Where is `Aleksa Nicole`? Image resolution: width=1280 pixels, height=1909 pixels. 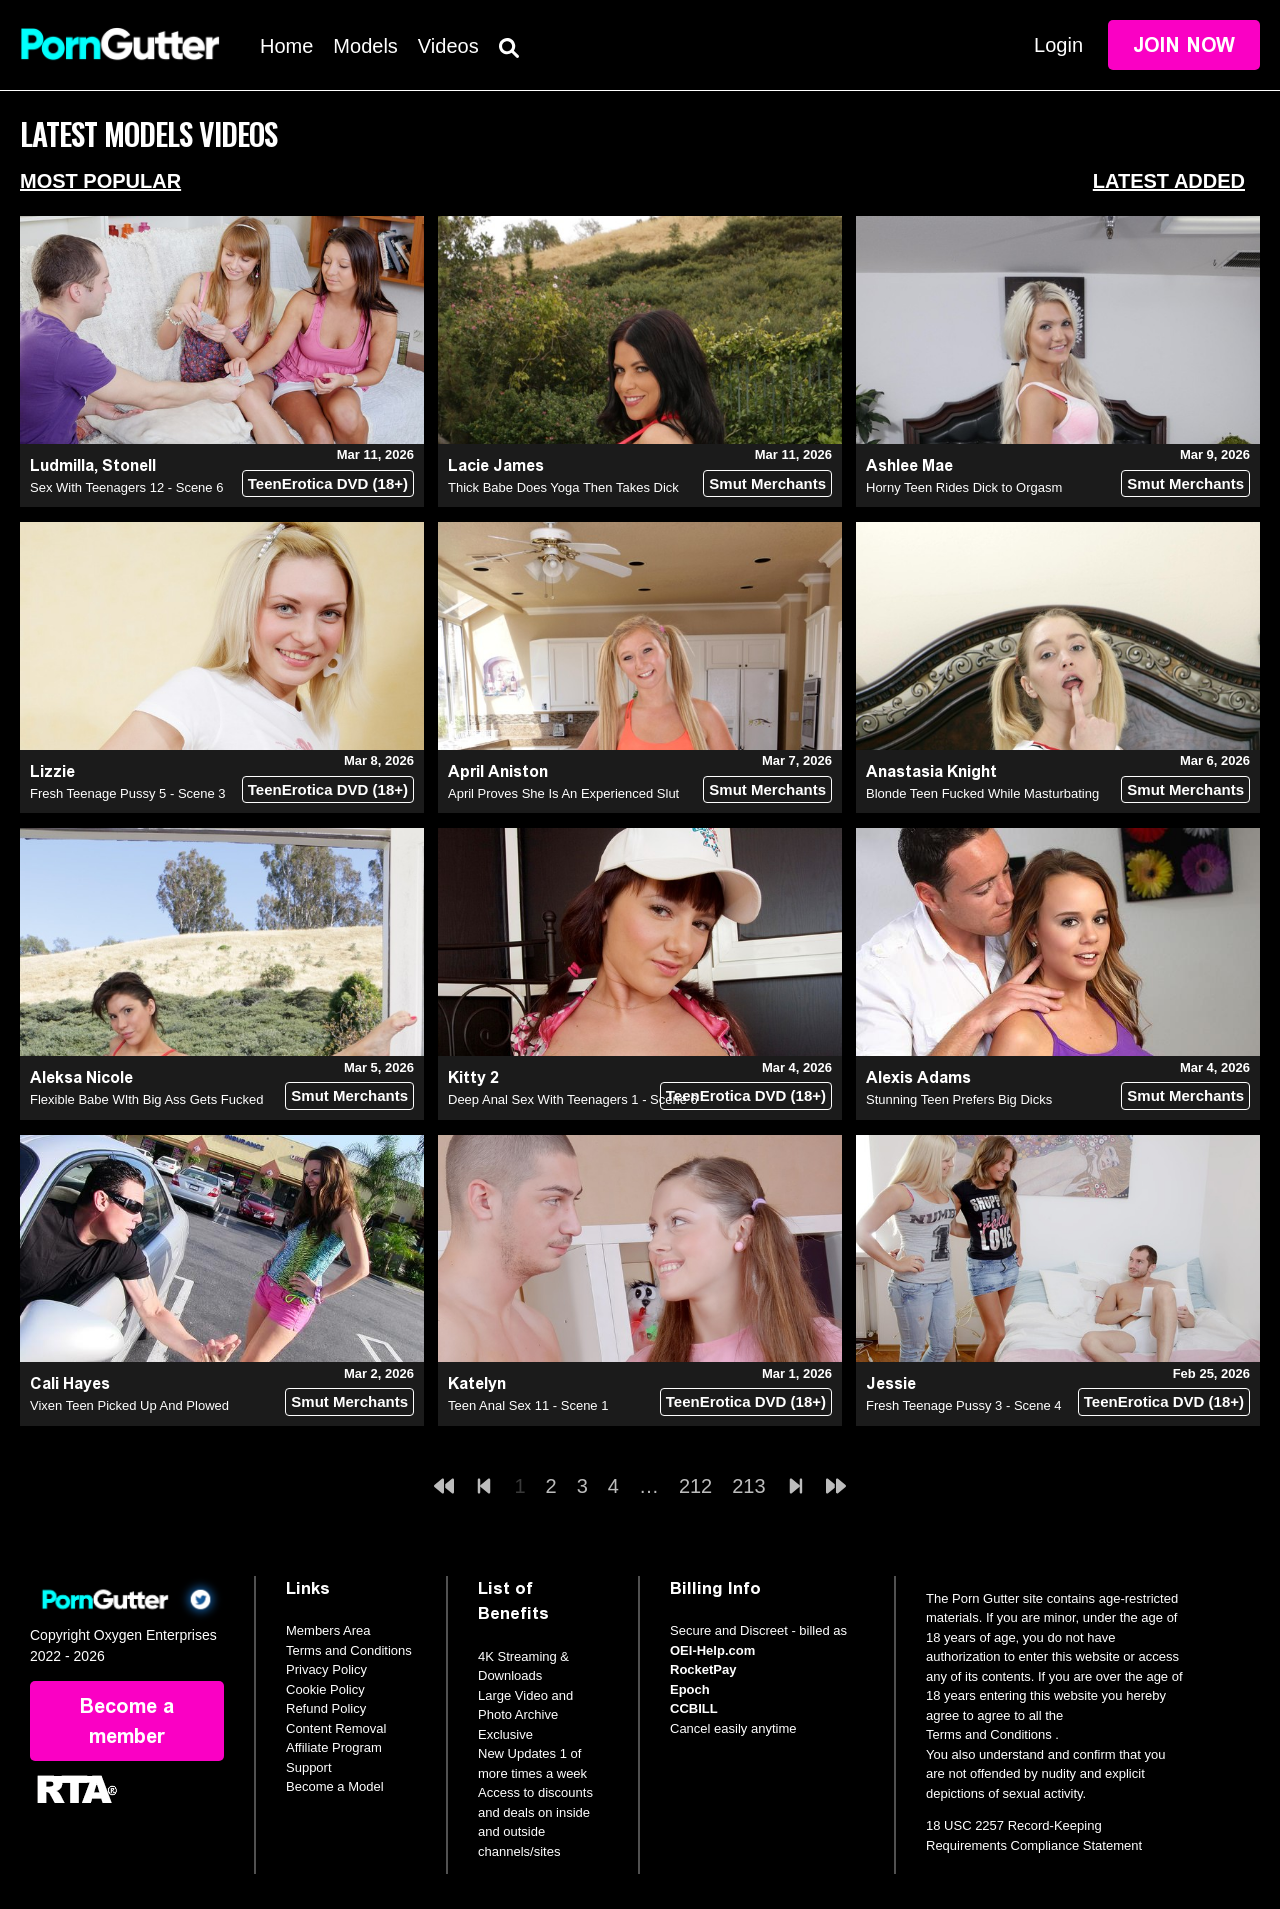
Aleksa Nicole is located at coordinates (81, 1077).